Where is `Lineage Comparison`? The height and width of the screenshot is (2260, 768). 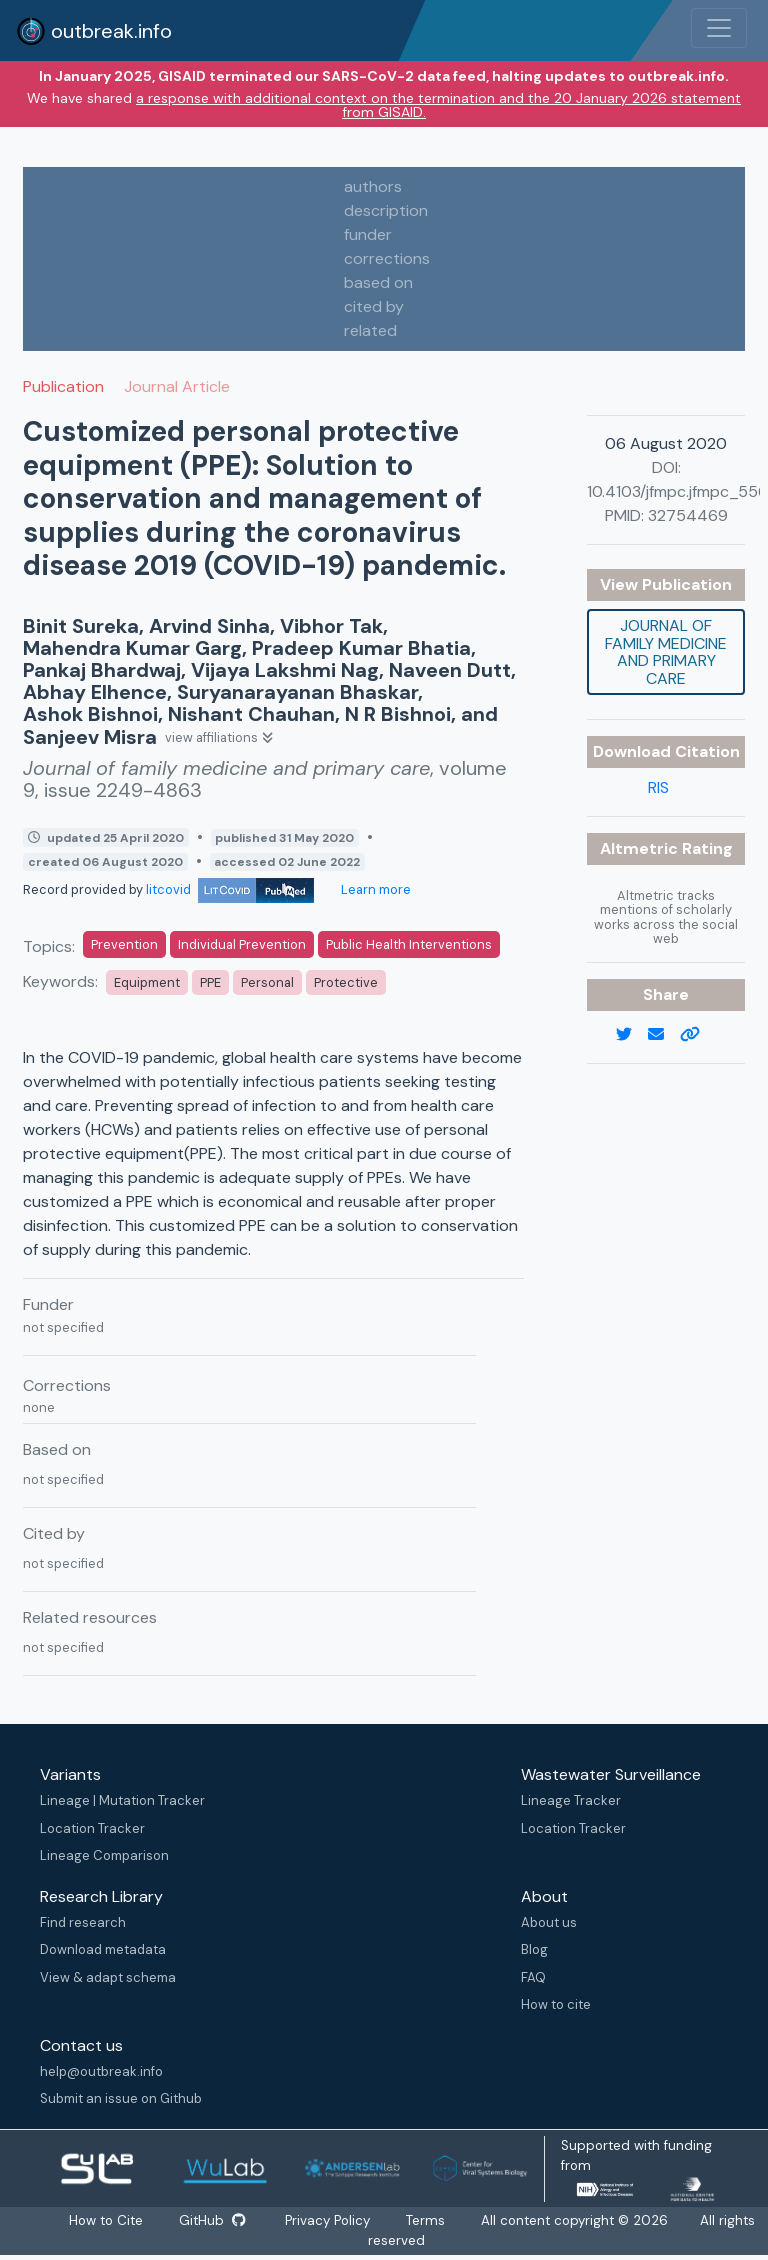 Lineage Comparison is located at coordinates (104, 1855).